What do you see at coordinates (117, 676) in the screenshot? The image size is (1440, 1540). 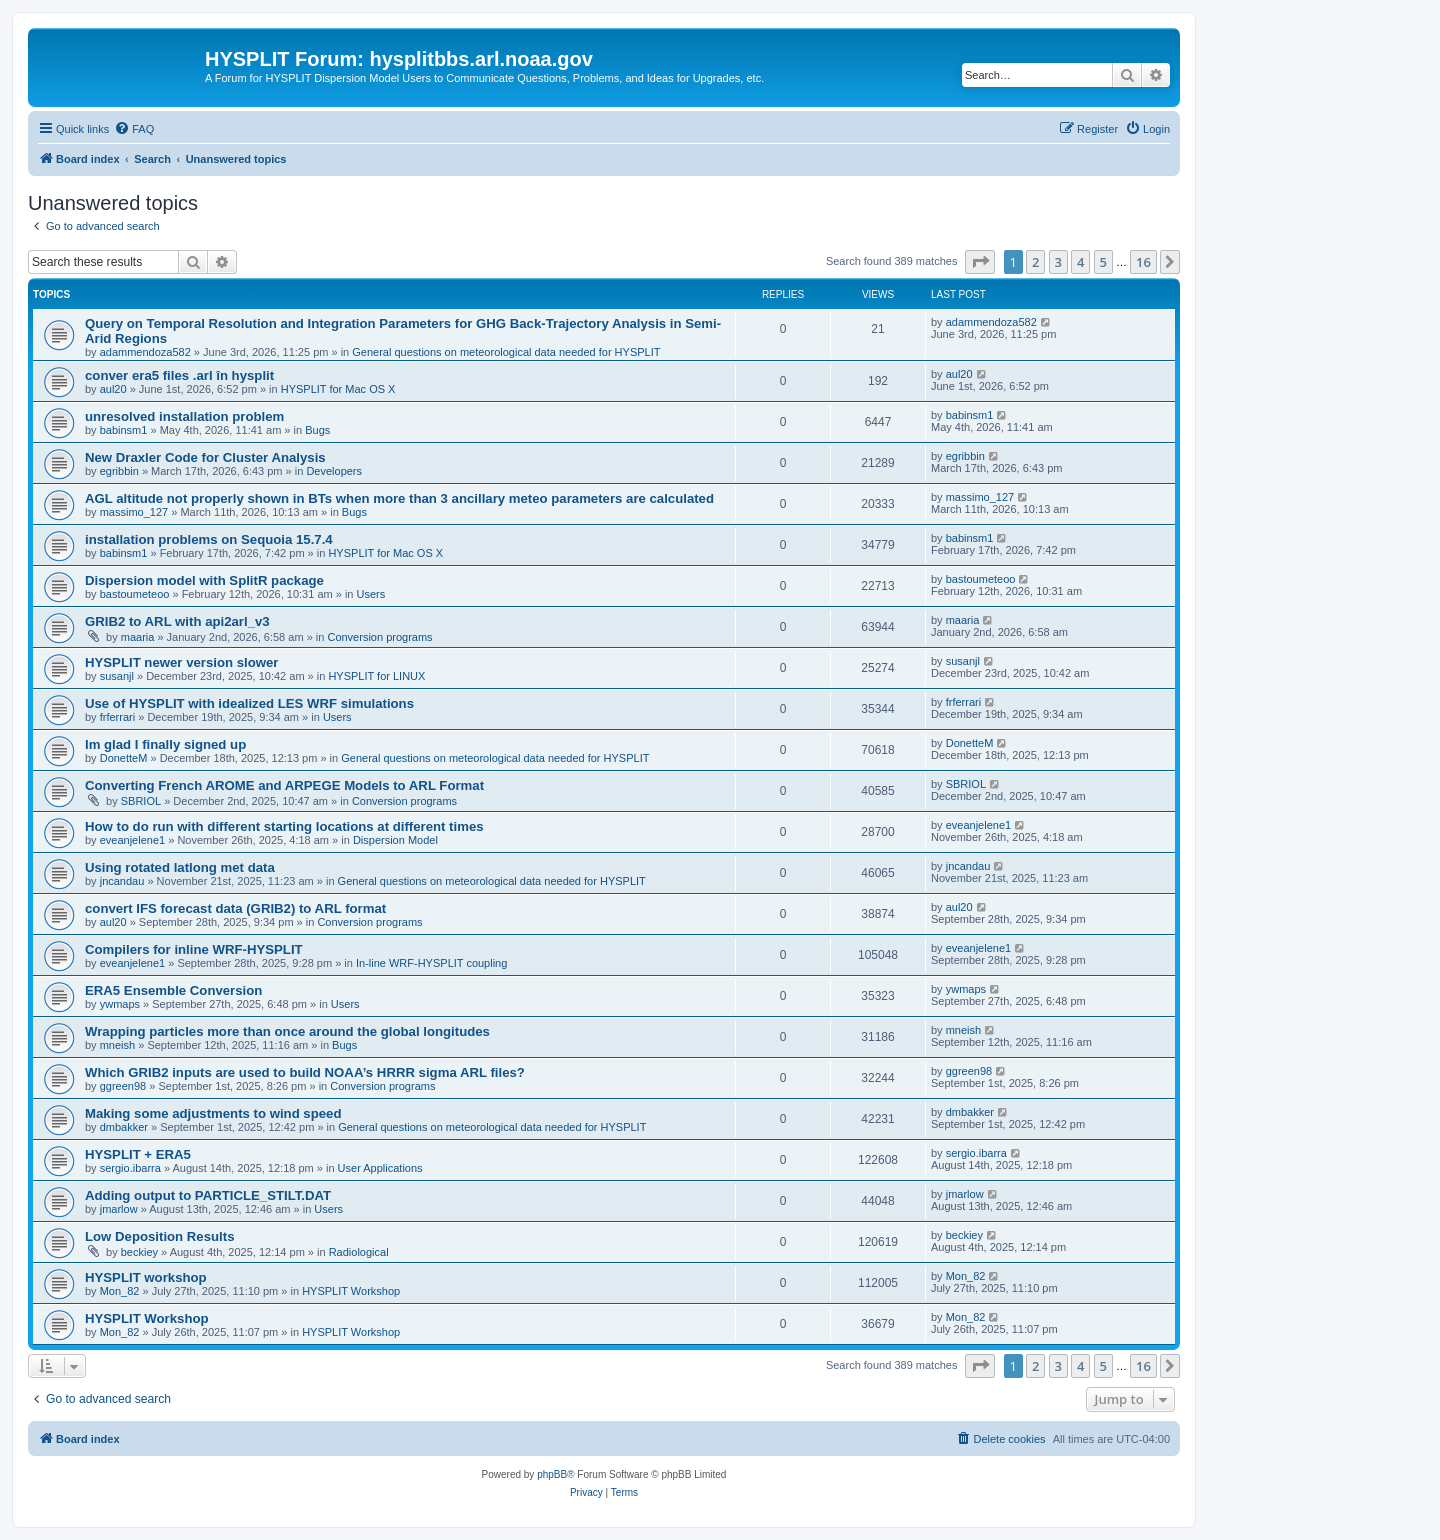 I see `susanjl` at bounding box center [117, 676].